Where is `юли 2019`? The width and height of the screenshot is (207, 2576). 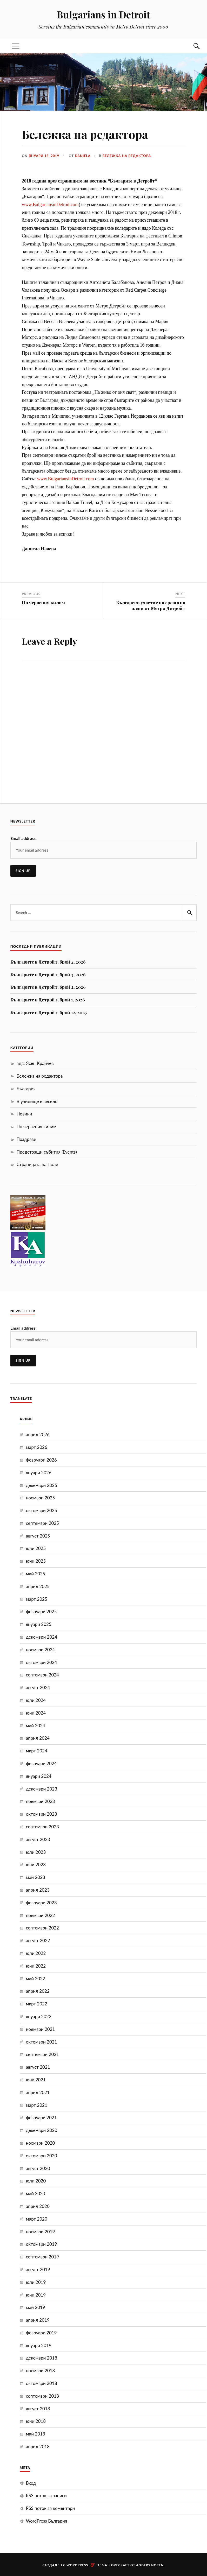 юли 2019 is located at coordinates (36, 2282).